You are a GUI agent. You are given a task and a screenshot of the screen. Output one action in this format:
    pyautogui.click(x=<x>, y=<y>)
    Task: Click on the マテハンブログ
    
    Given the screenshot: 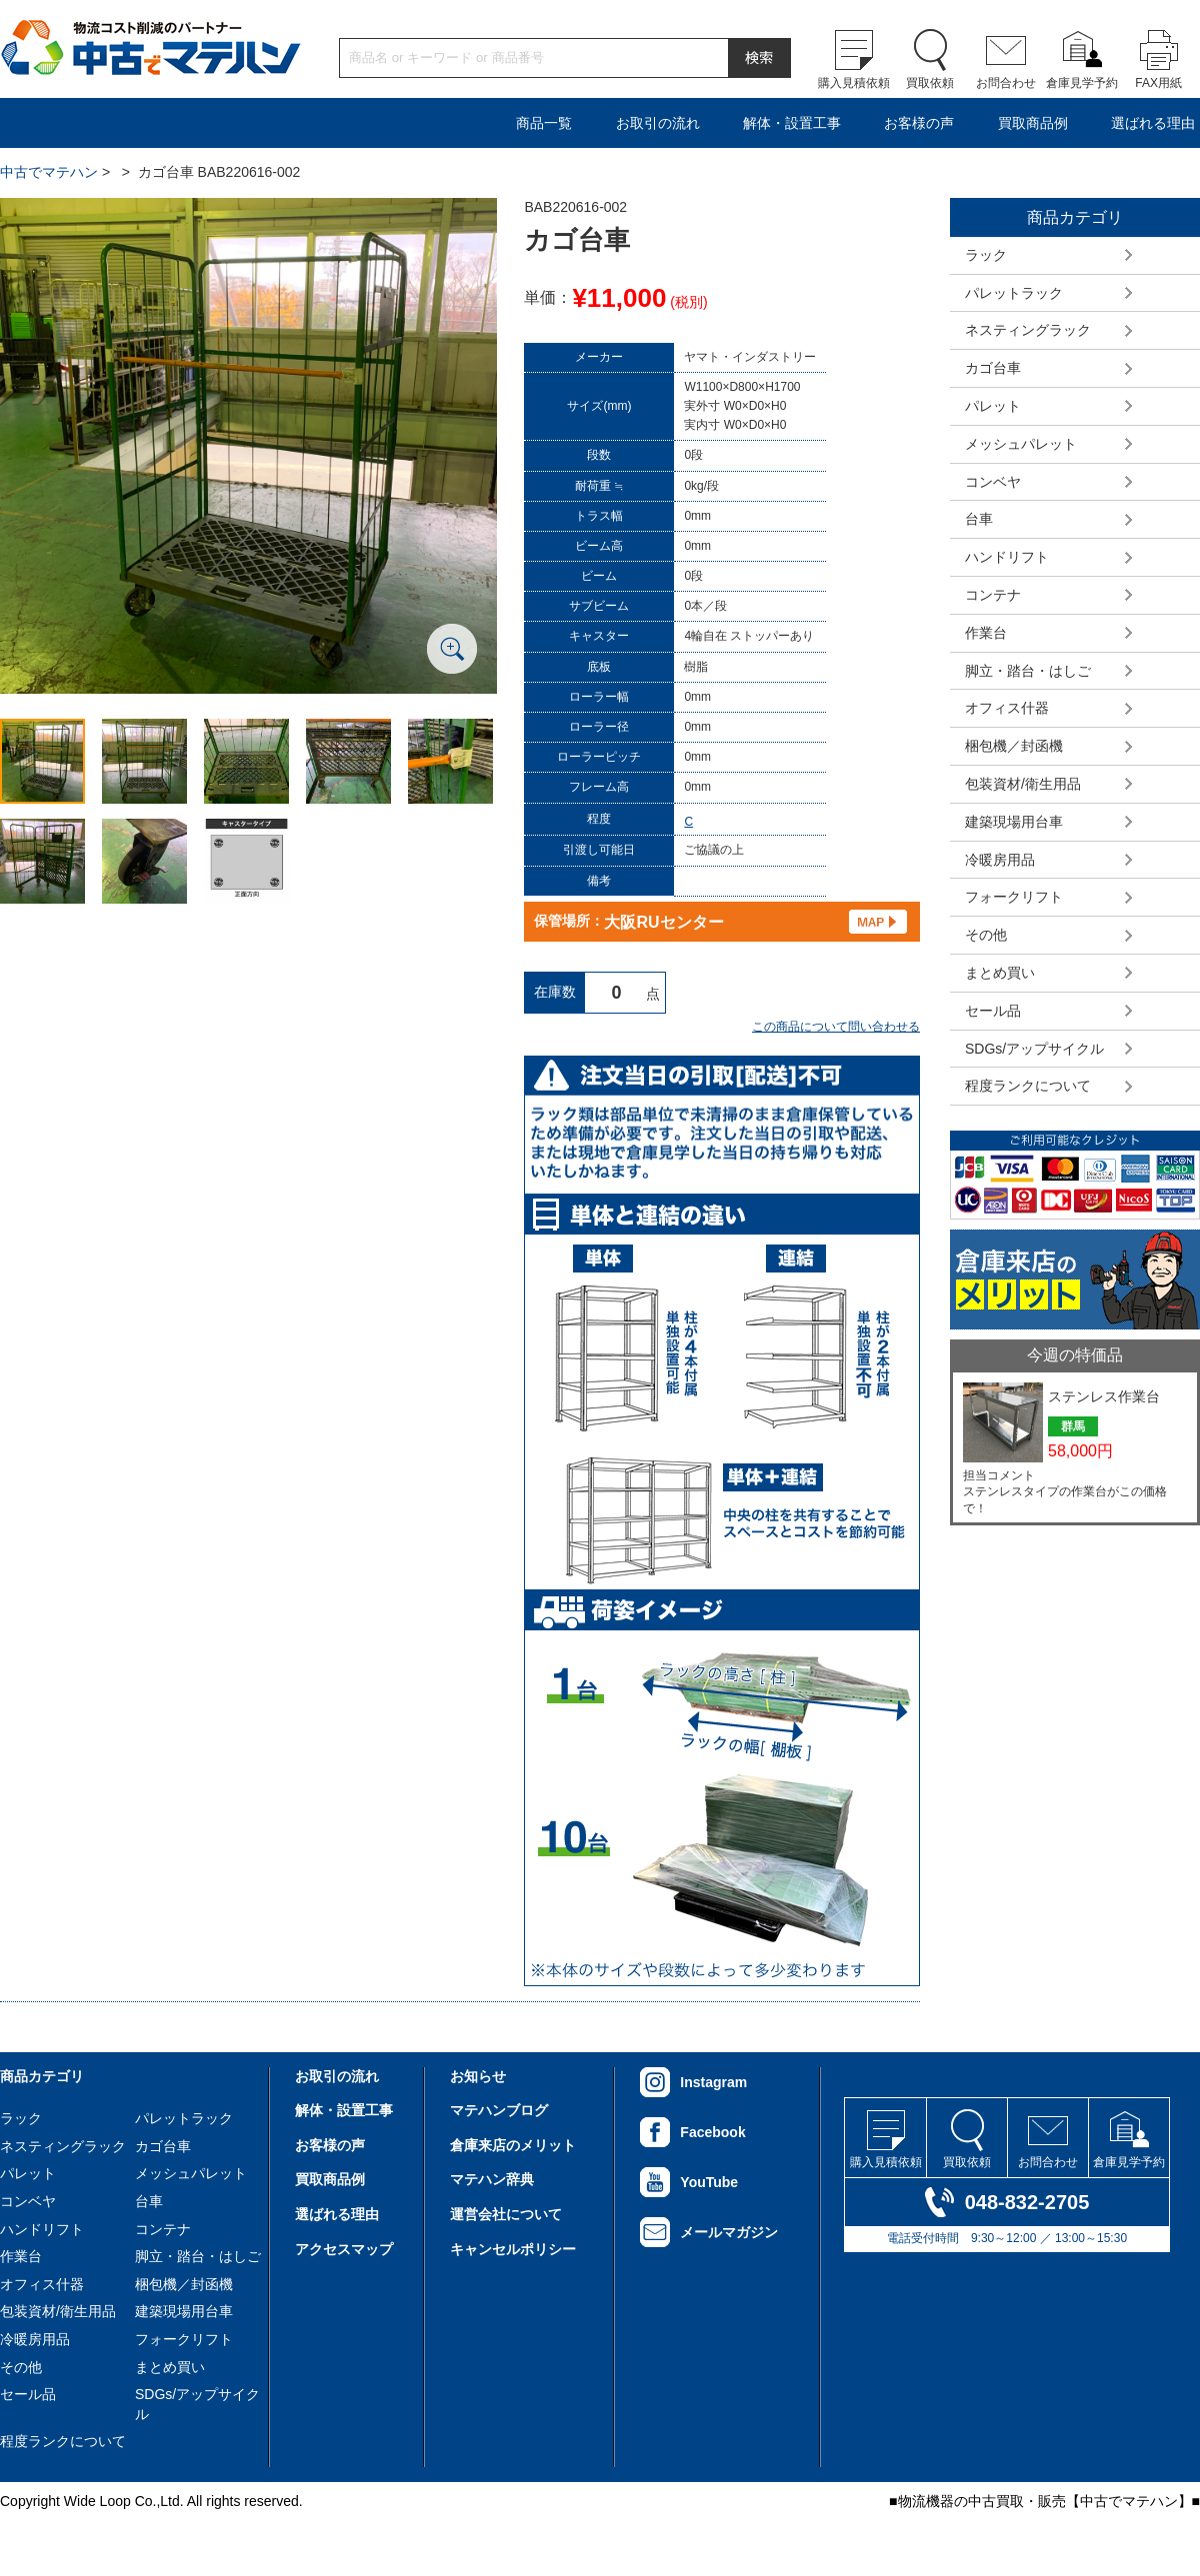 What is the action you would take?
    pyautogui.click(x=499, y=2110)
    